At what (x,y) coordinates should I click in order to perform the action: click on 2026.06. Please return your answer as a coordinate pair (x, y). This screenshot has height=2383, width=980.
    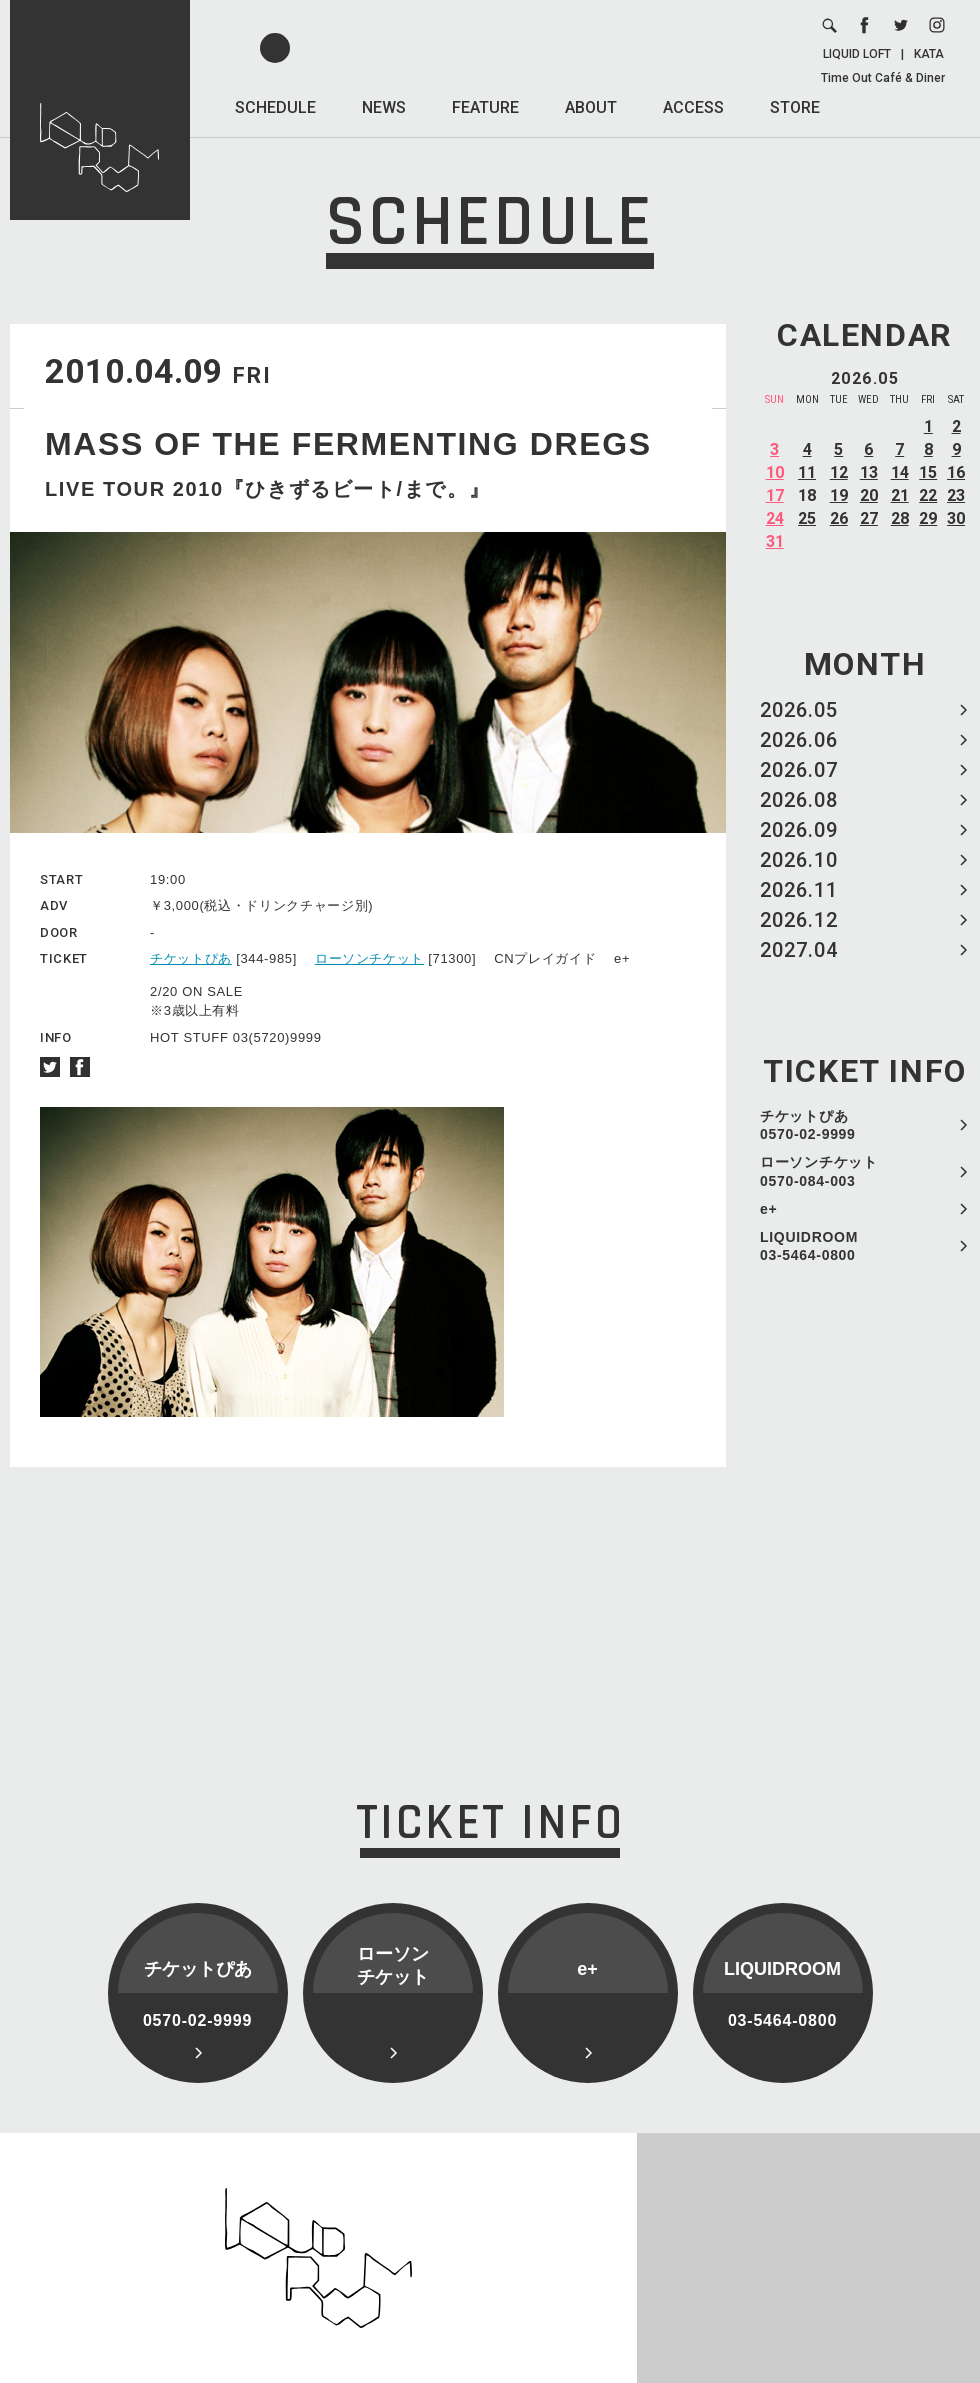
    Looking at the image, I should click on (799, 740).